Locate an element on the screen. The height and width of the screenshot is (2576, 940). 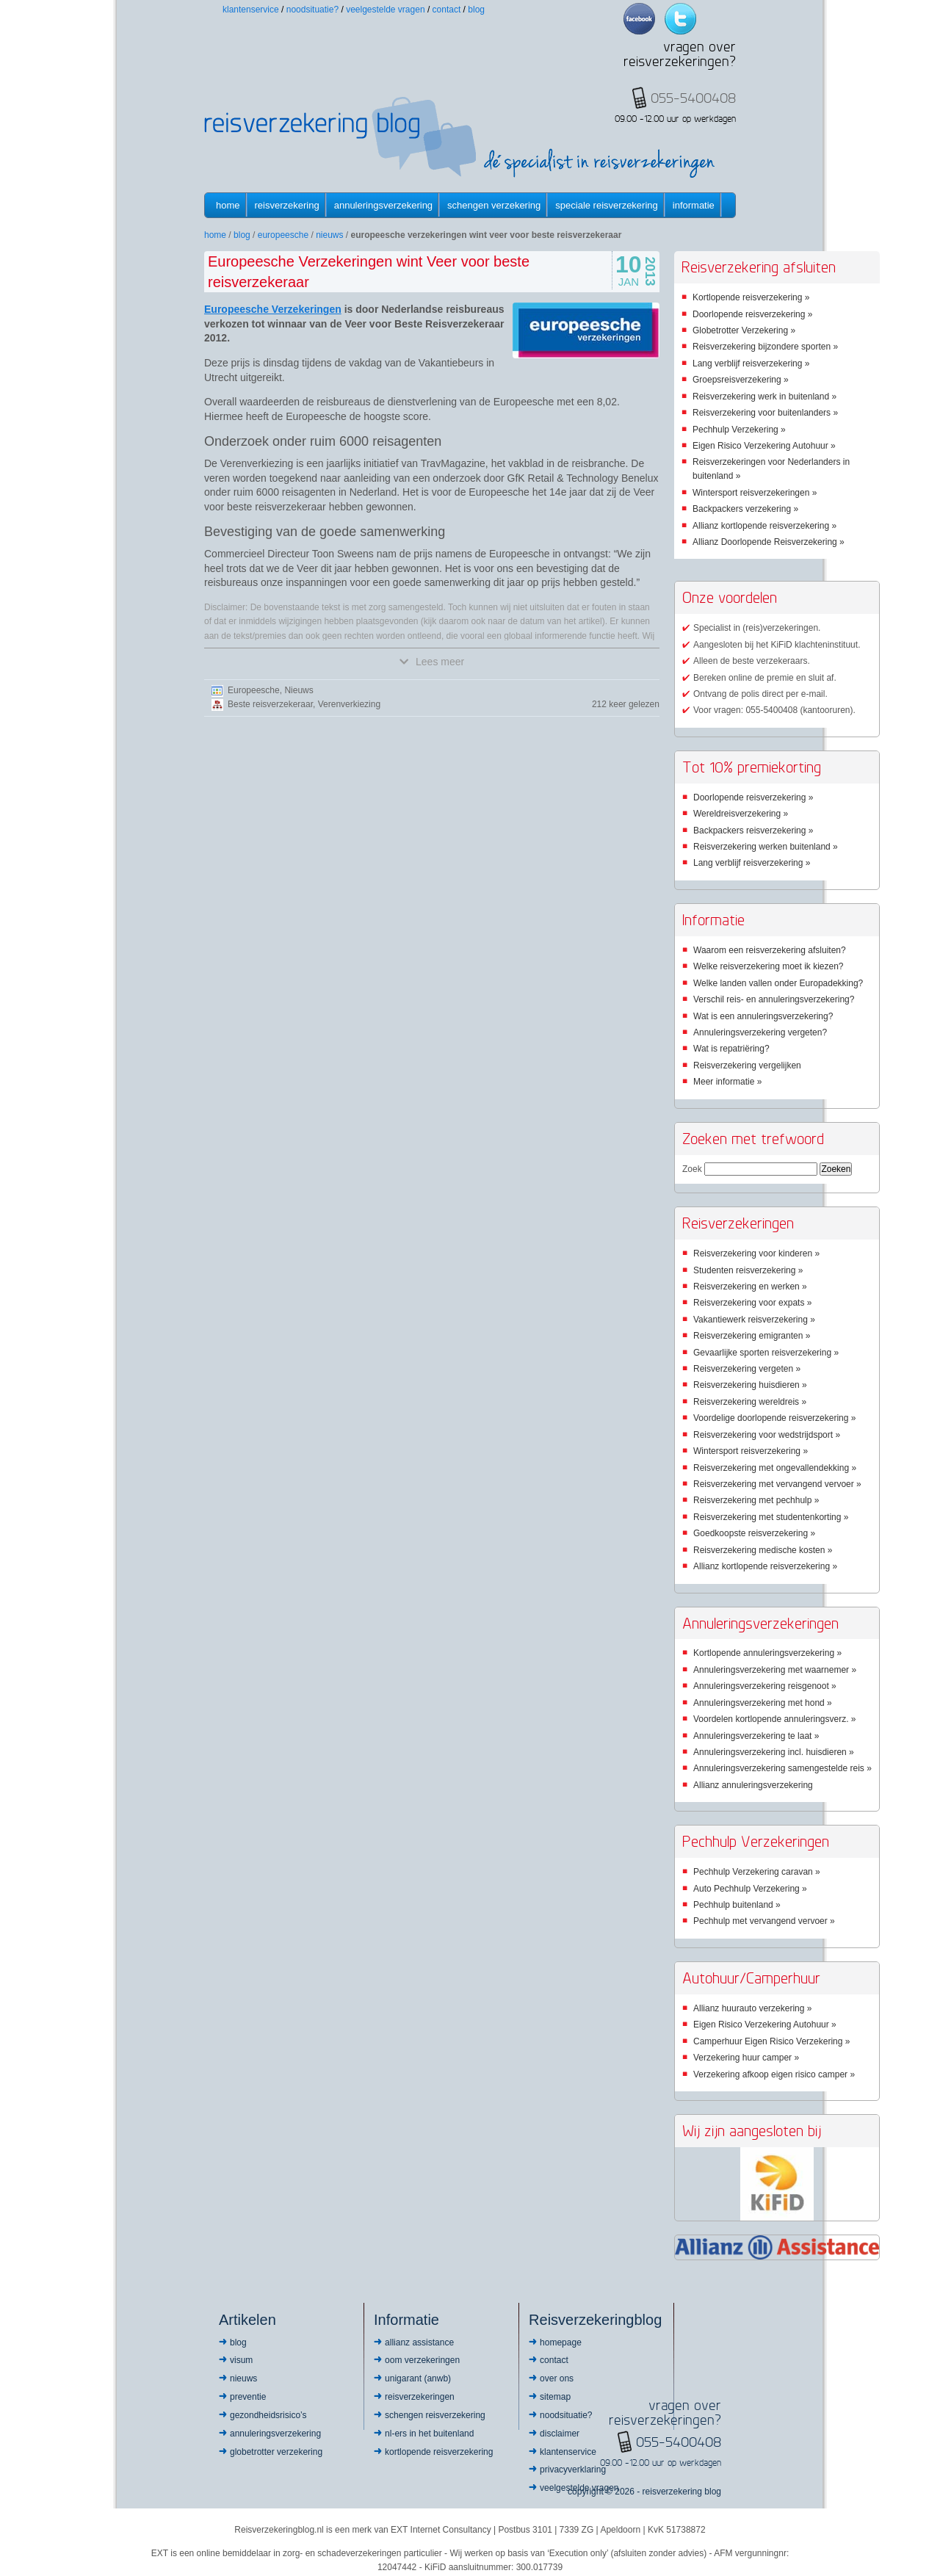
Annuleringsverzekering met waarnemer » is located at coordinates (774, 1670).